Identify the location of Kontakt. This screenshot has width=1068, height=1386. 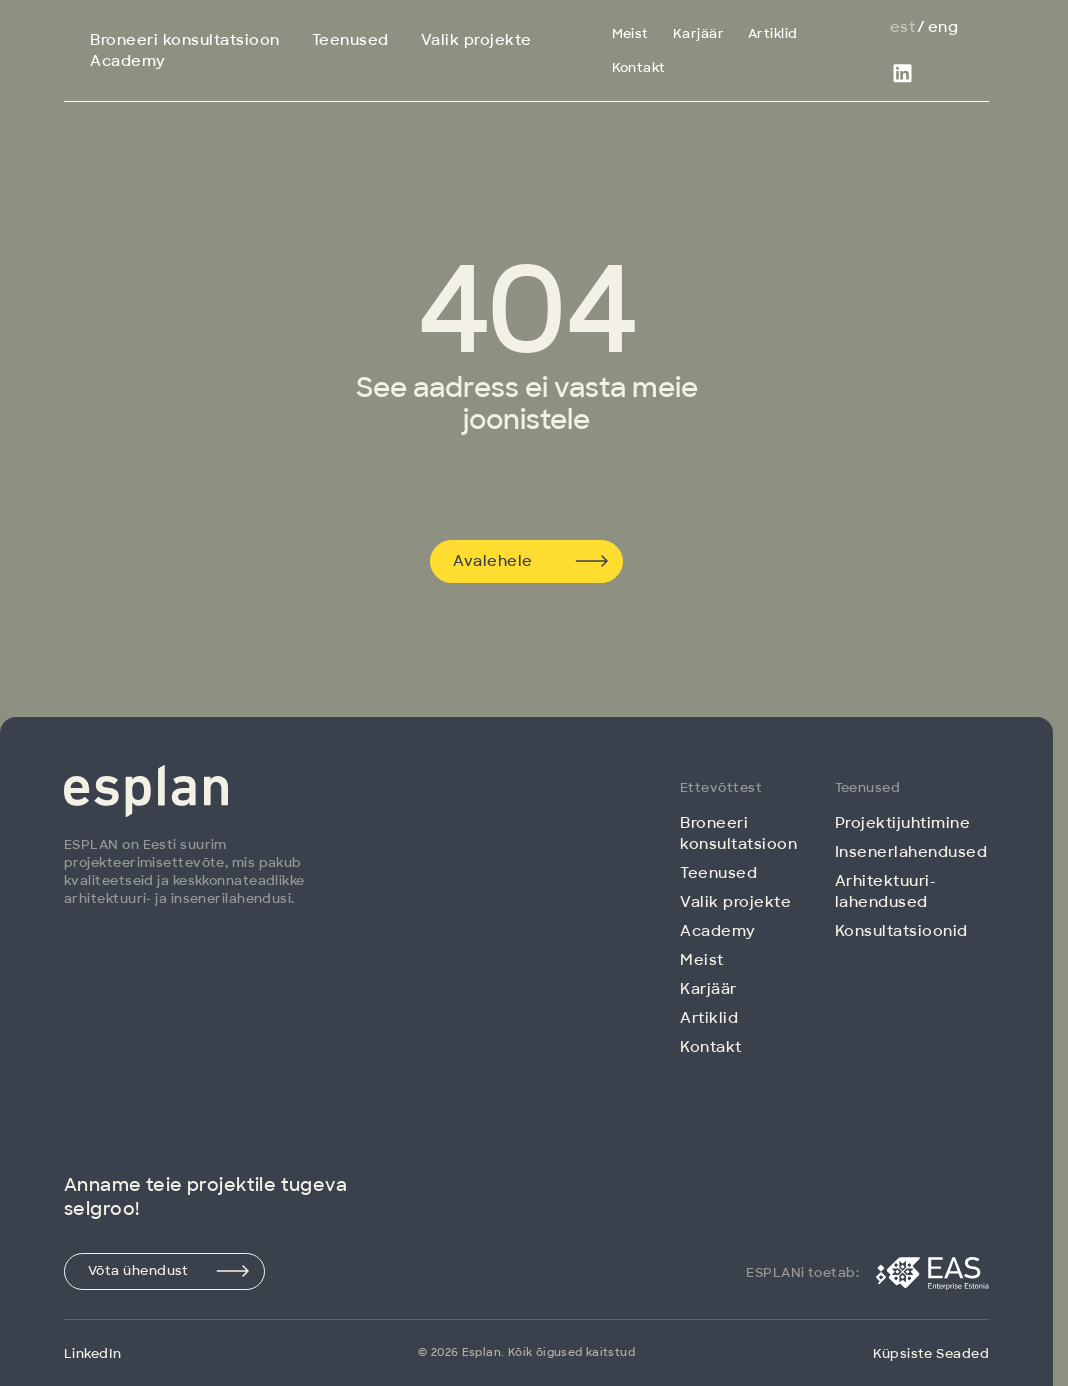
(639, 67).